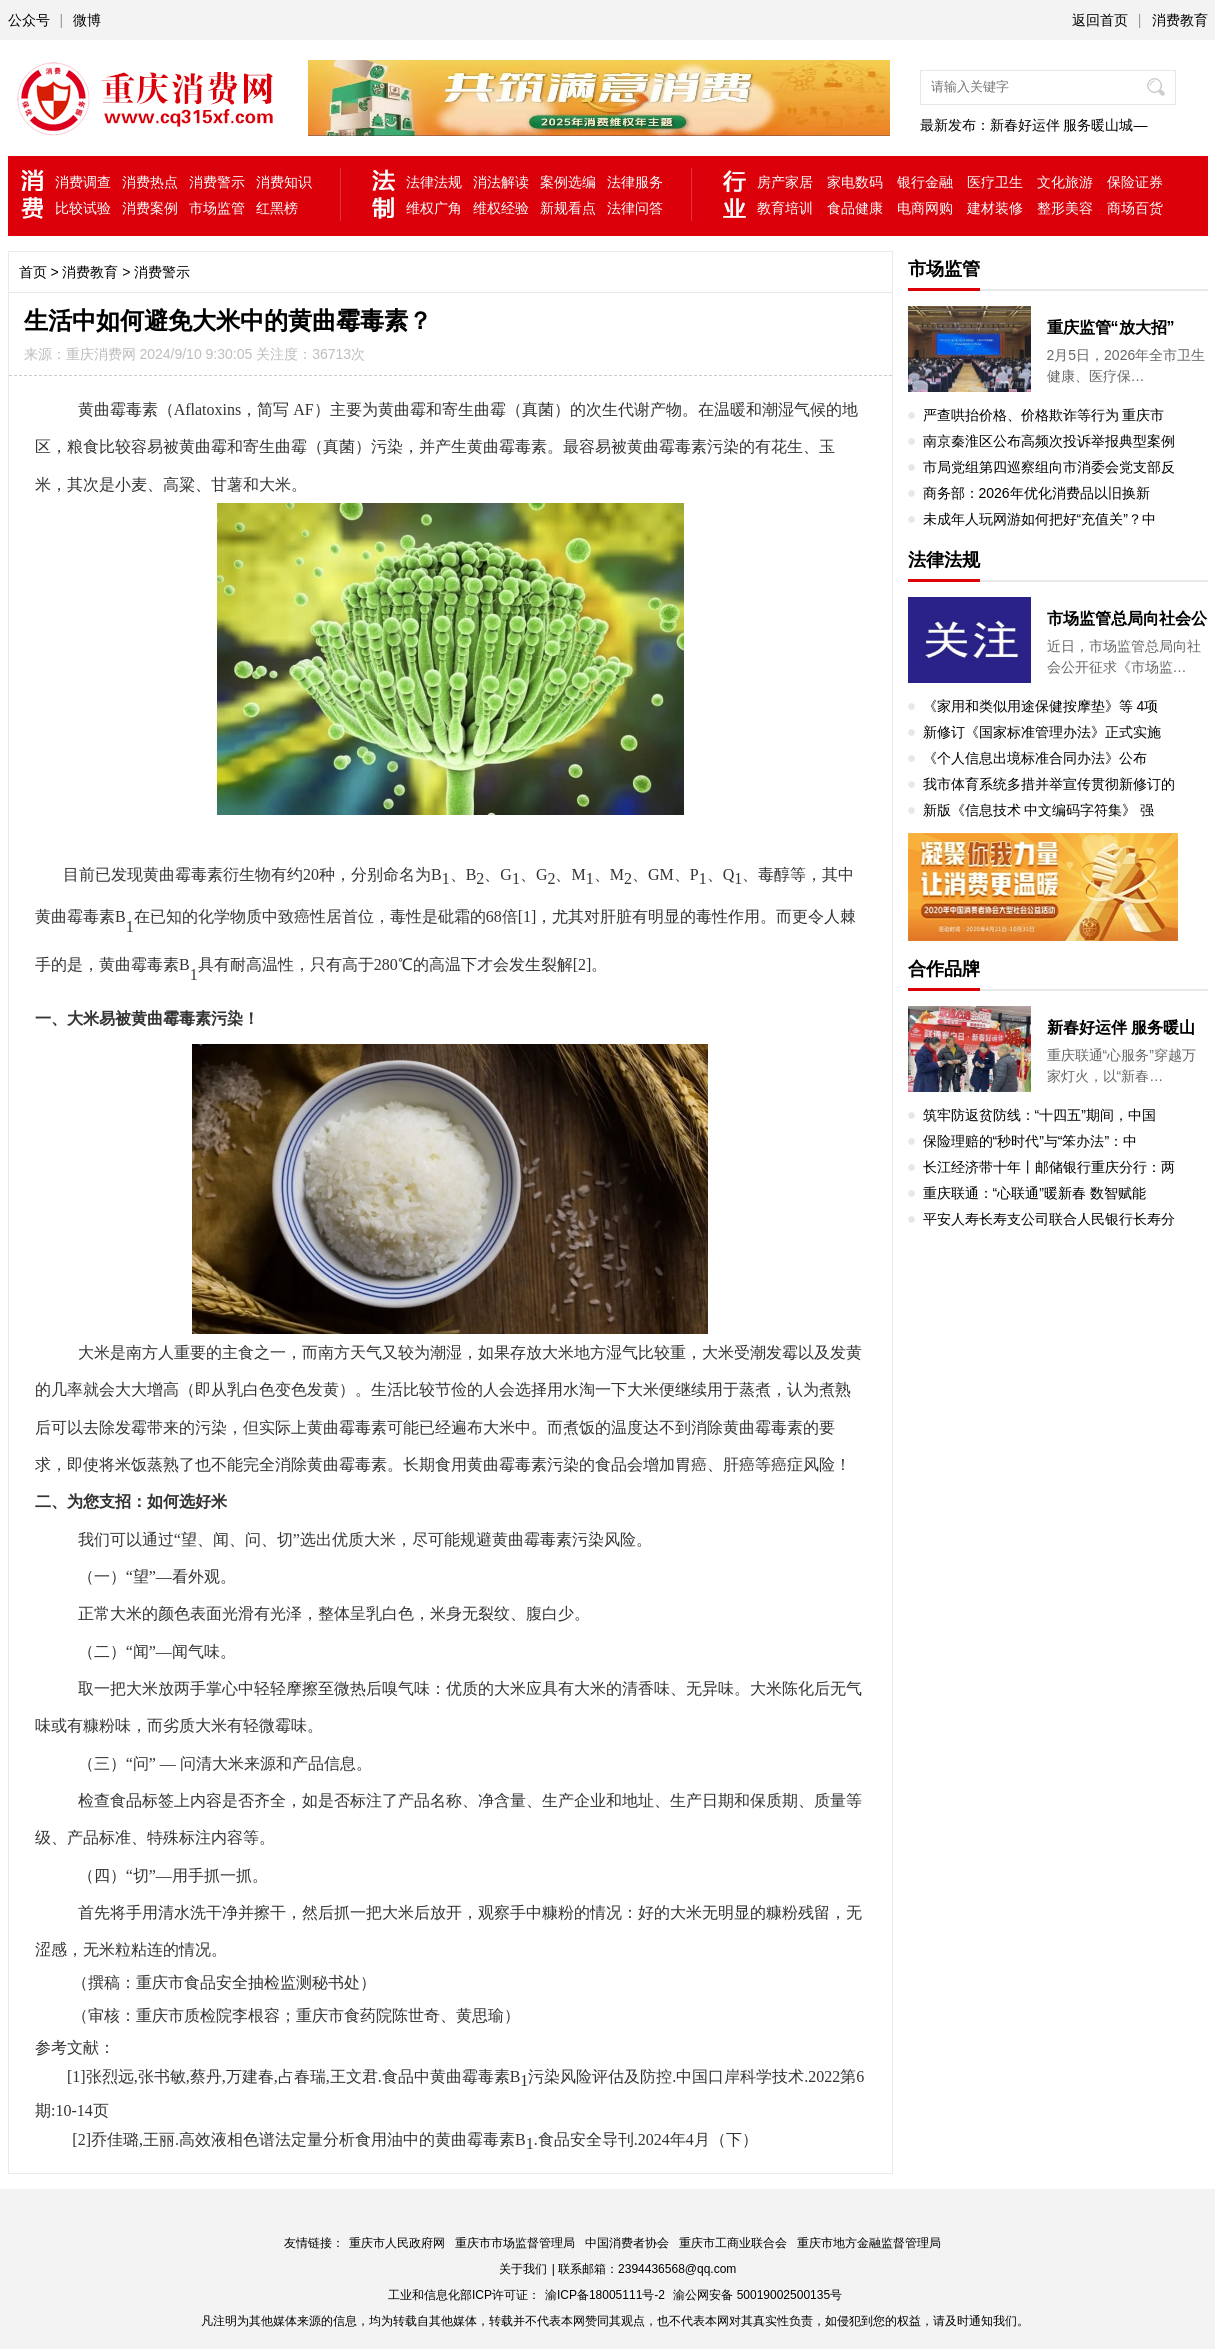  What do you see at coordinates (1036, 493) in the screenshot?
I see `商务部：2026年优化消费品以旧换新` at bounding box center [1036, 493].